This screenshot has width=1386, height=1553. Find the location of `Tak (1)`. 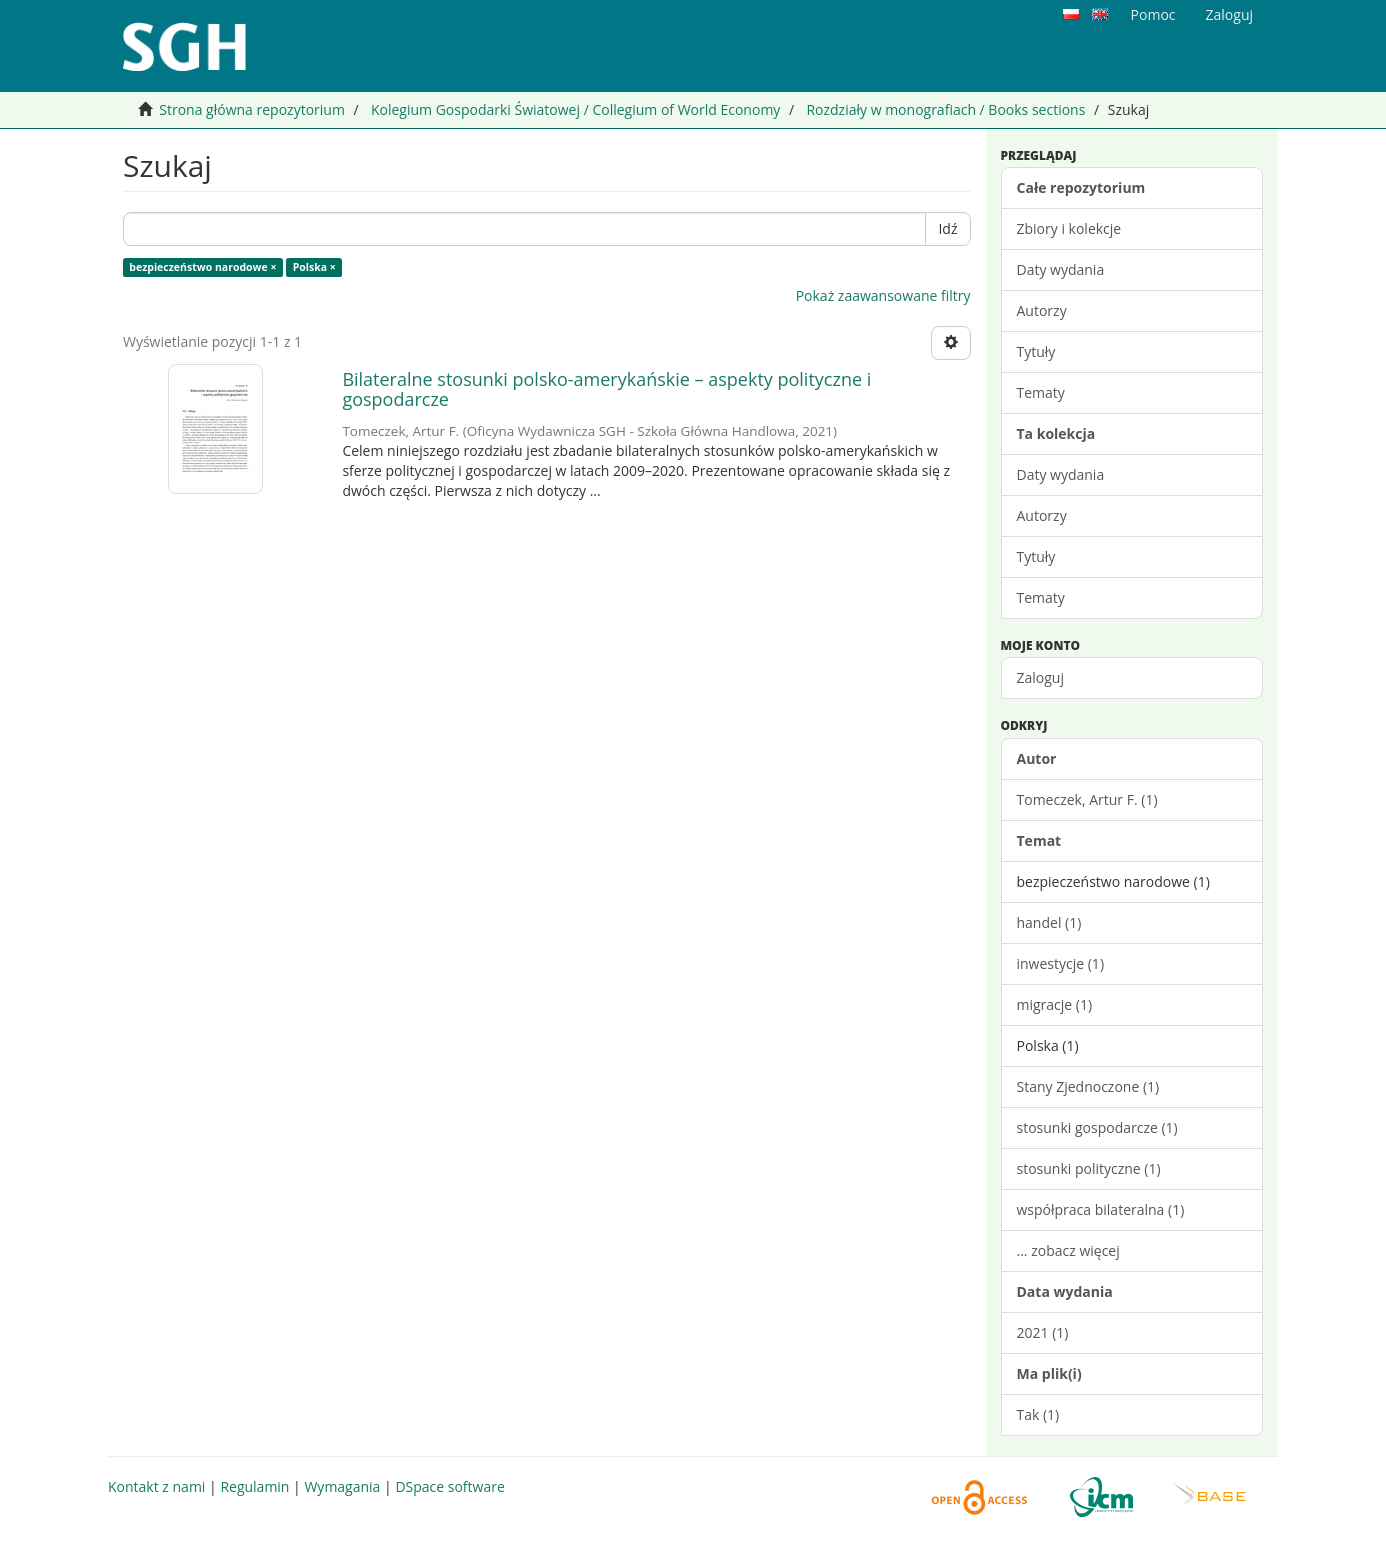

Tak (1) is located at coordinates (1038, 1414).